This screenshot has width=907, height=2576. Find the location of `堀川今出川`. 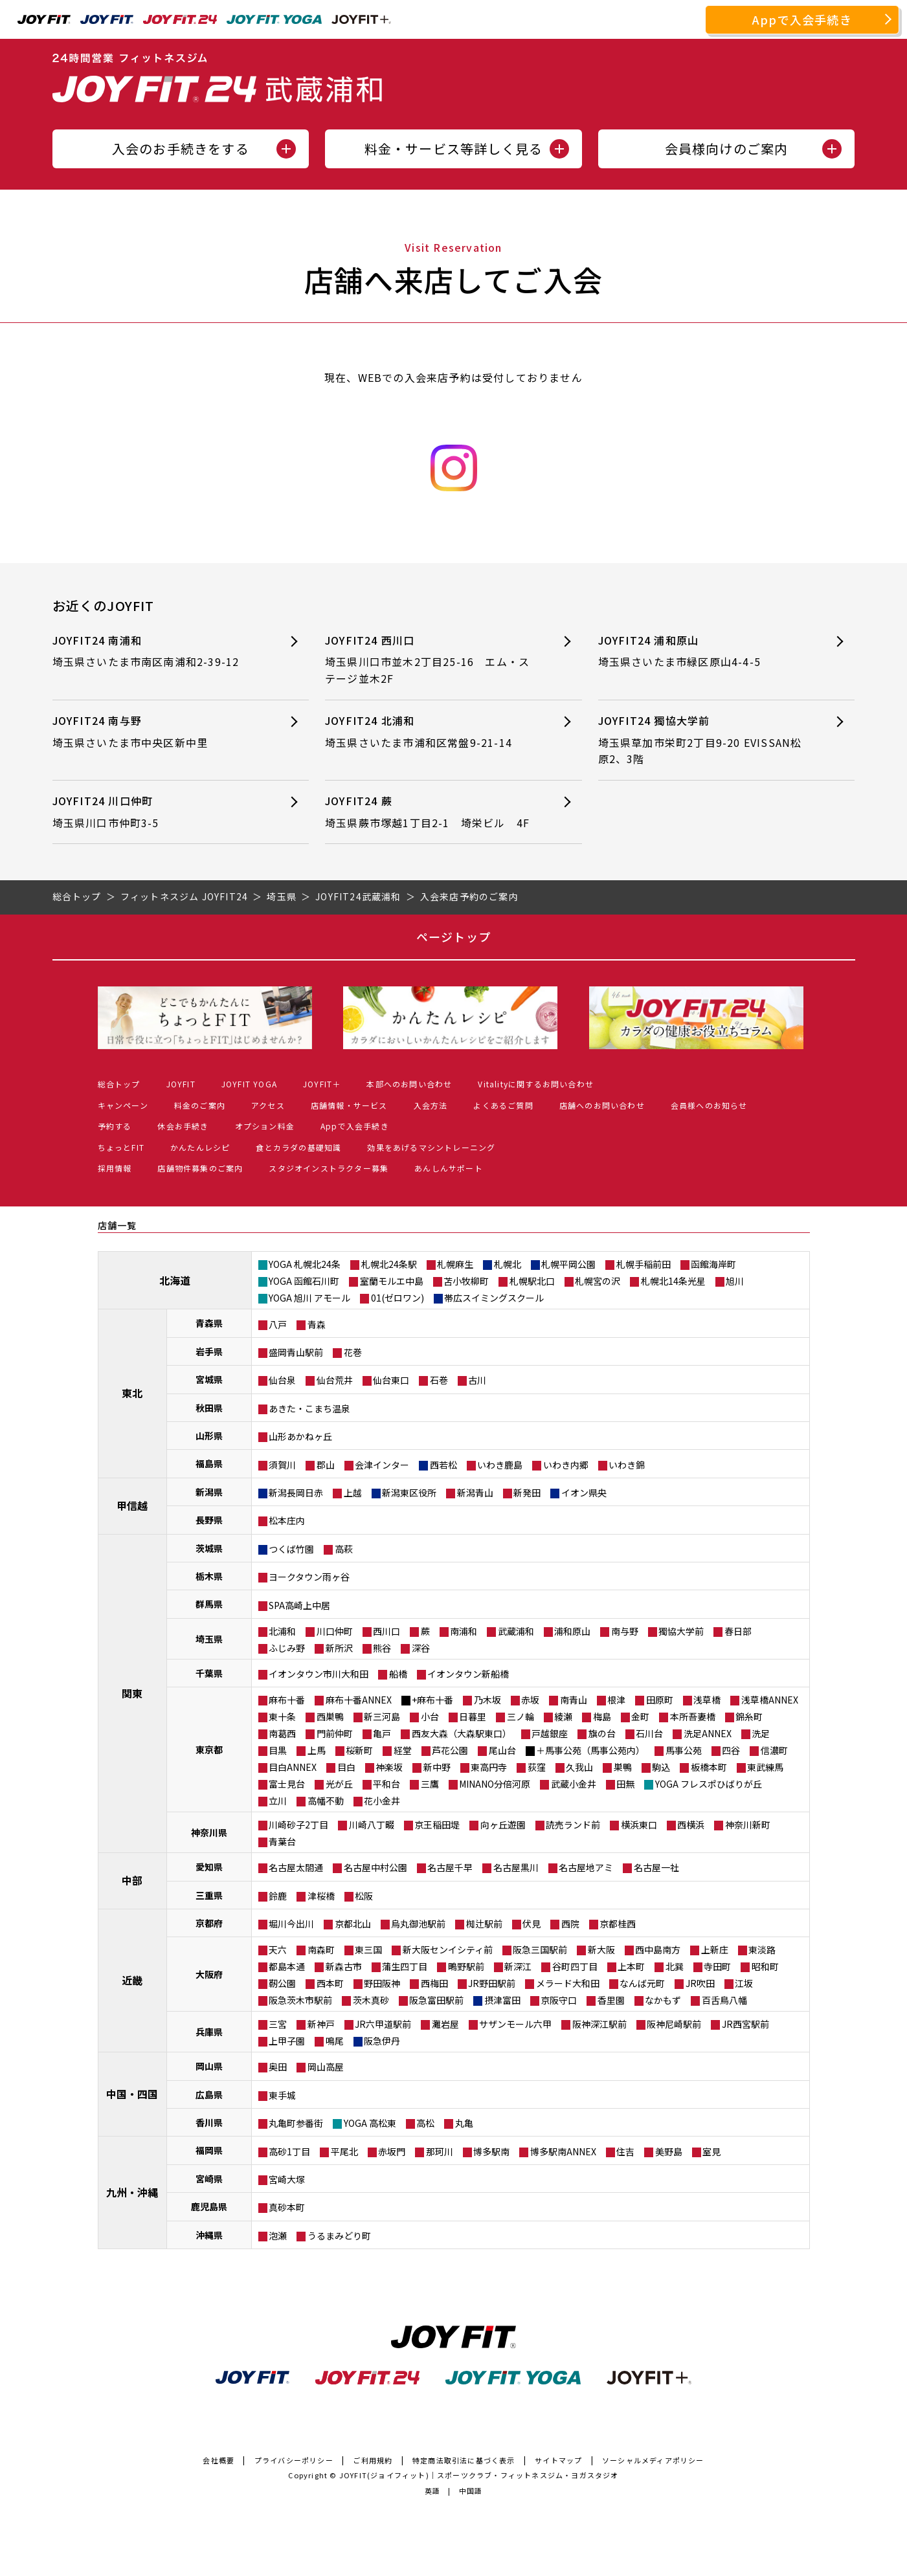

堀川今出川 is located at coordinates (291, 1923).